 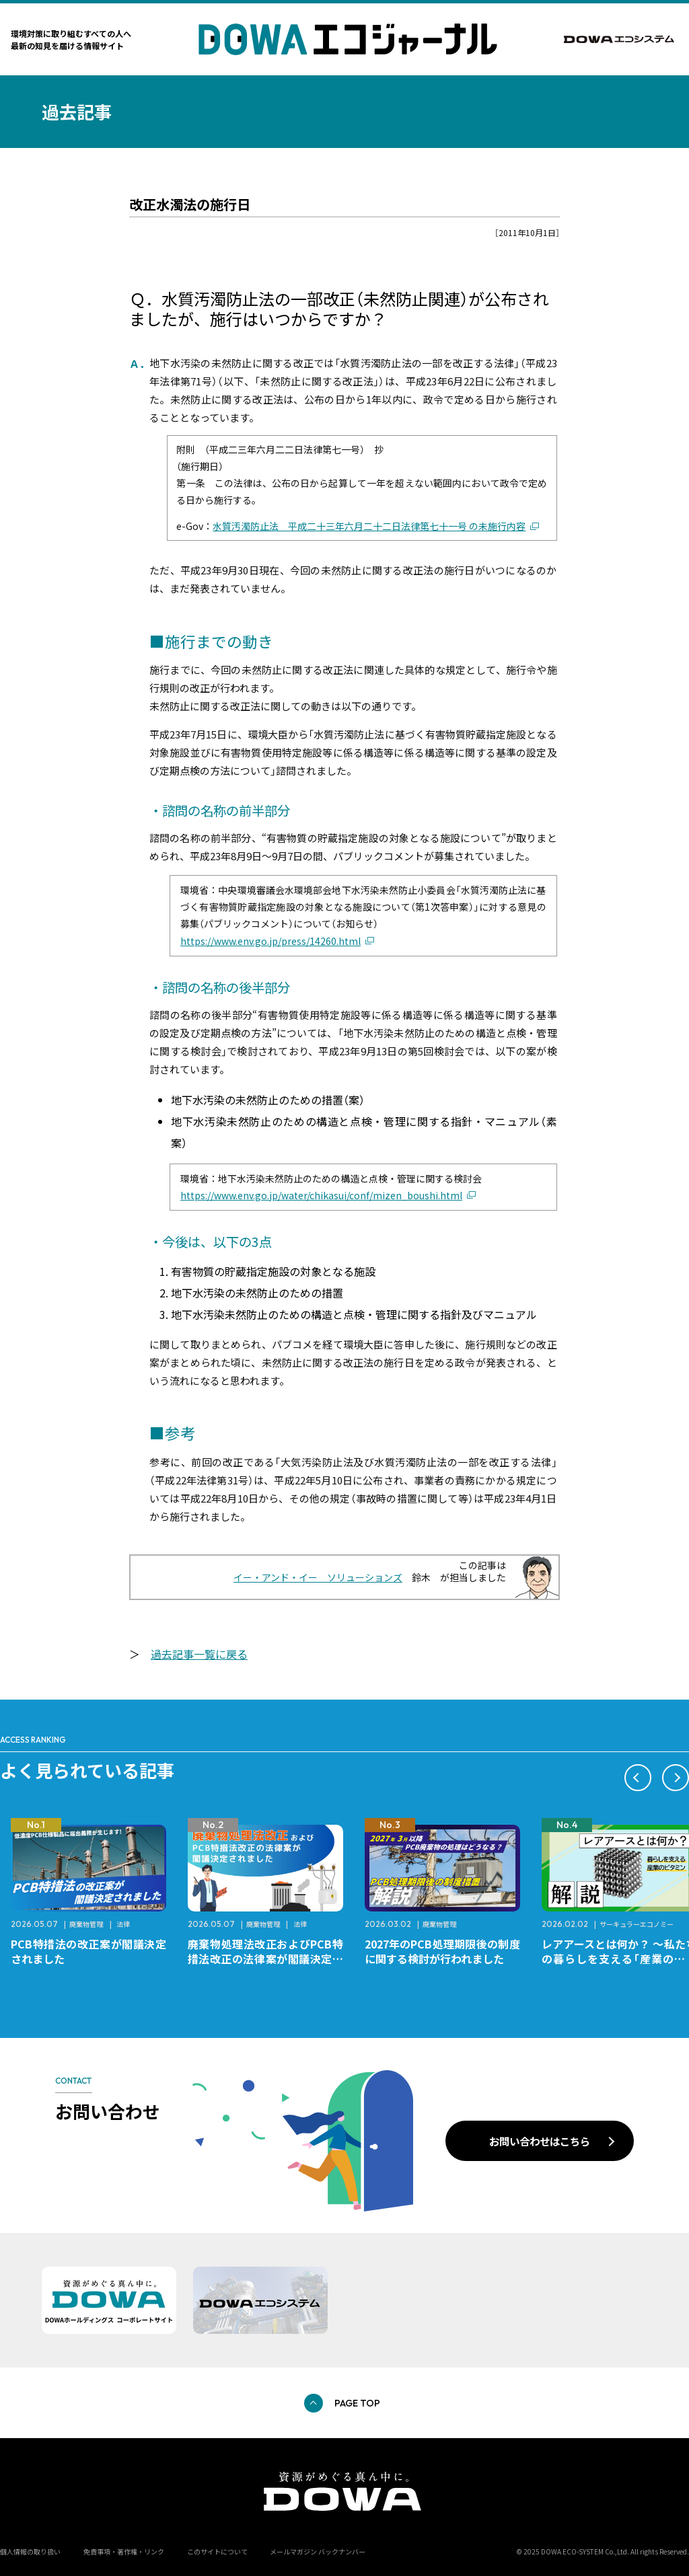 What do you see at coordinates (123, 2551) in the screenshot?
I see `免責事項・著作権・リンク` at bounding box center [123, 2551].